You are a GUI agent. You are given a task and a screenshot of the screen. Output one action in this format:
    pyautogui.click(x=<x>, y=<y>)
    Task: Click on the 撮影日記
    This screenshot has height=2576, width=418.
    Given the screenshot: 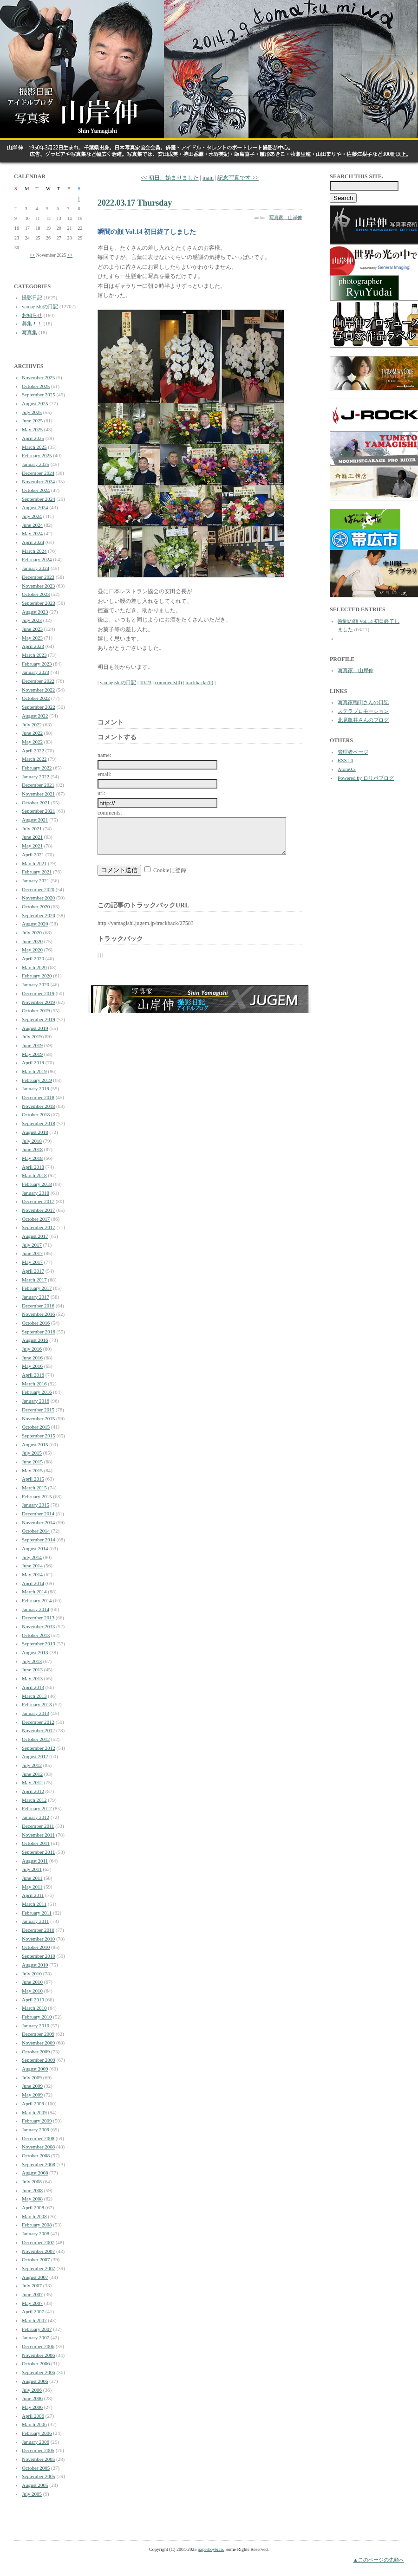 What is the action you would take?
    pyautogui.click(x=32, y=297)
    